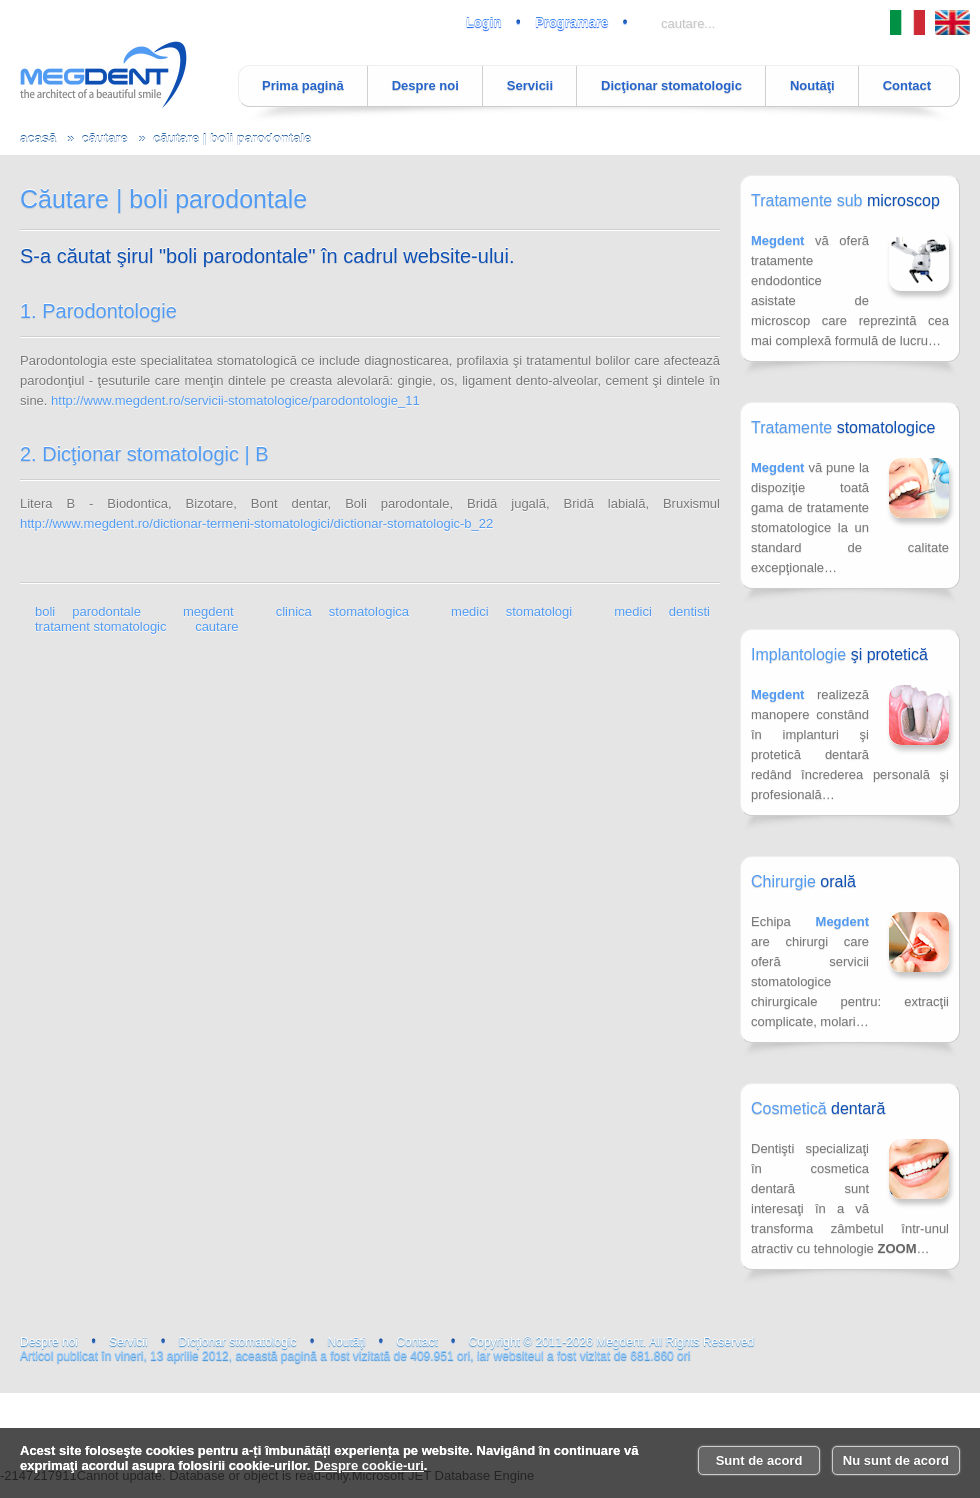  I want to click on Despre cookie-uri, so click(369, 1465).